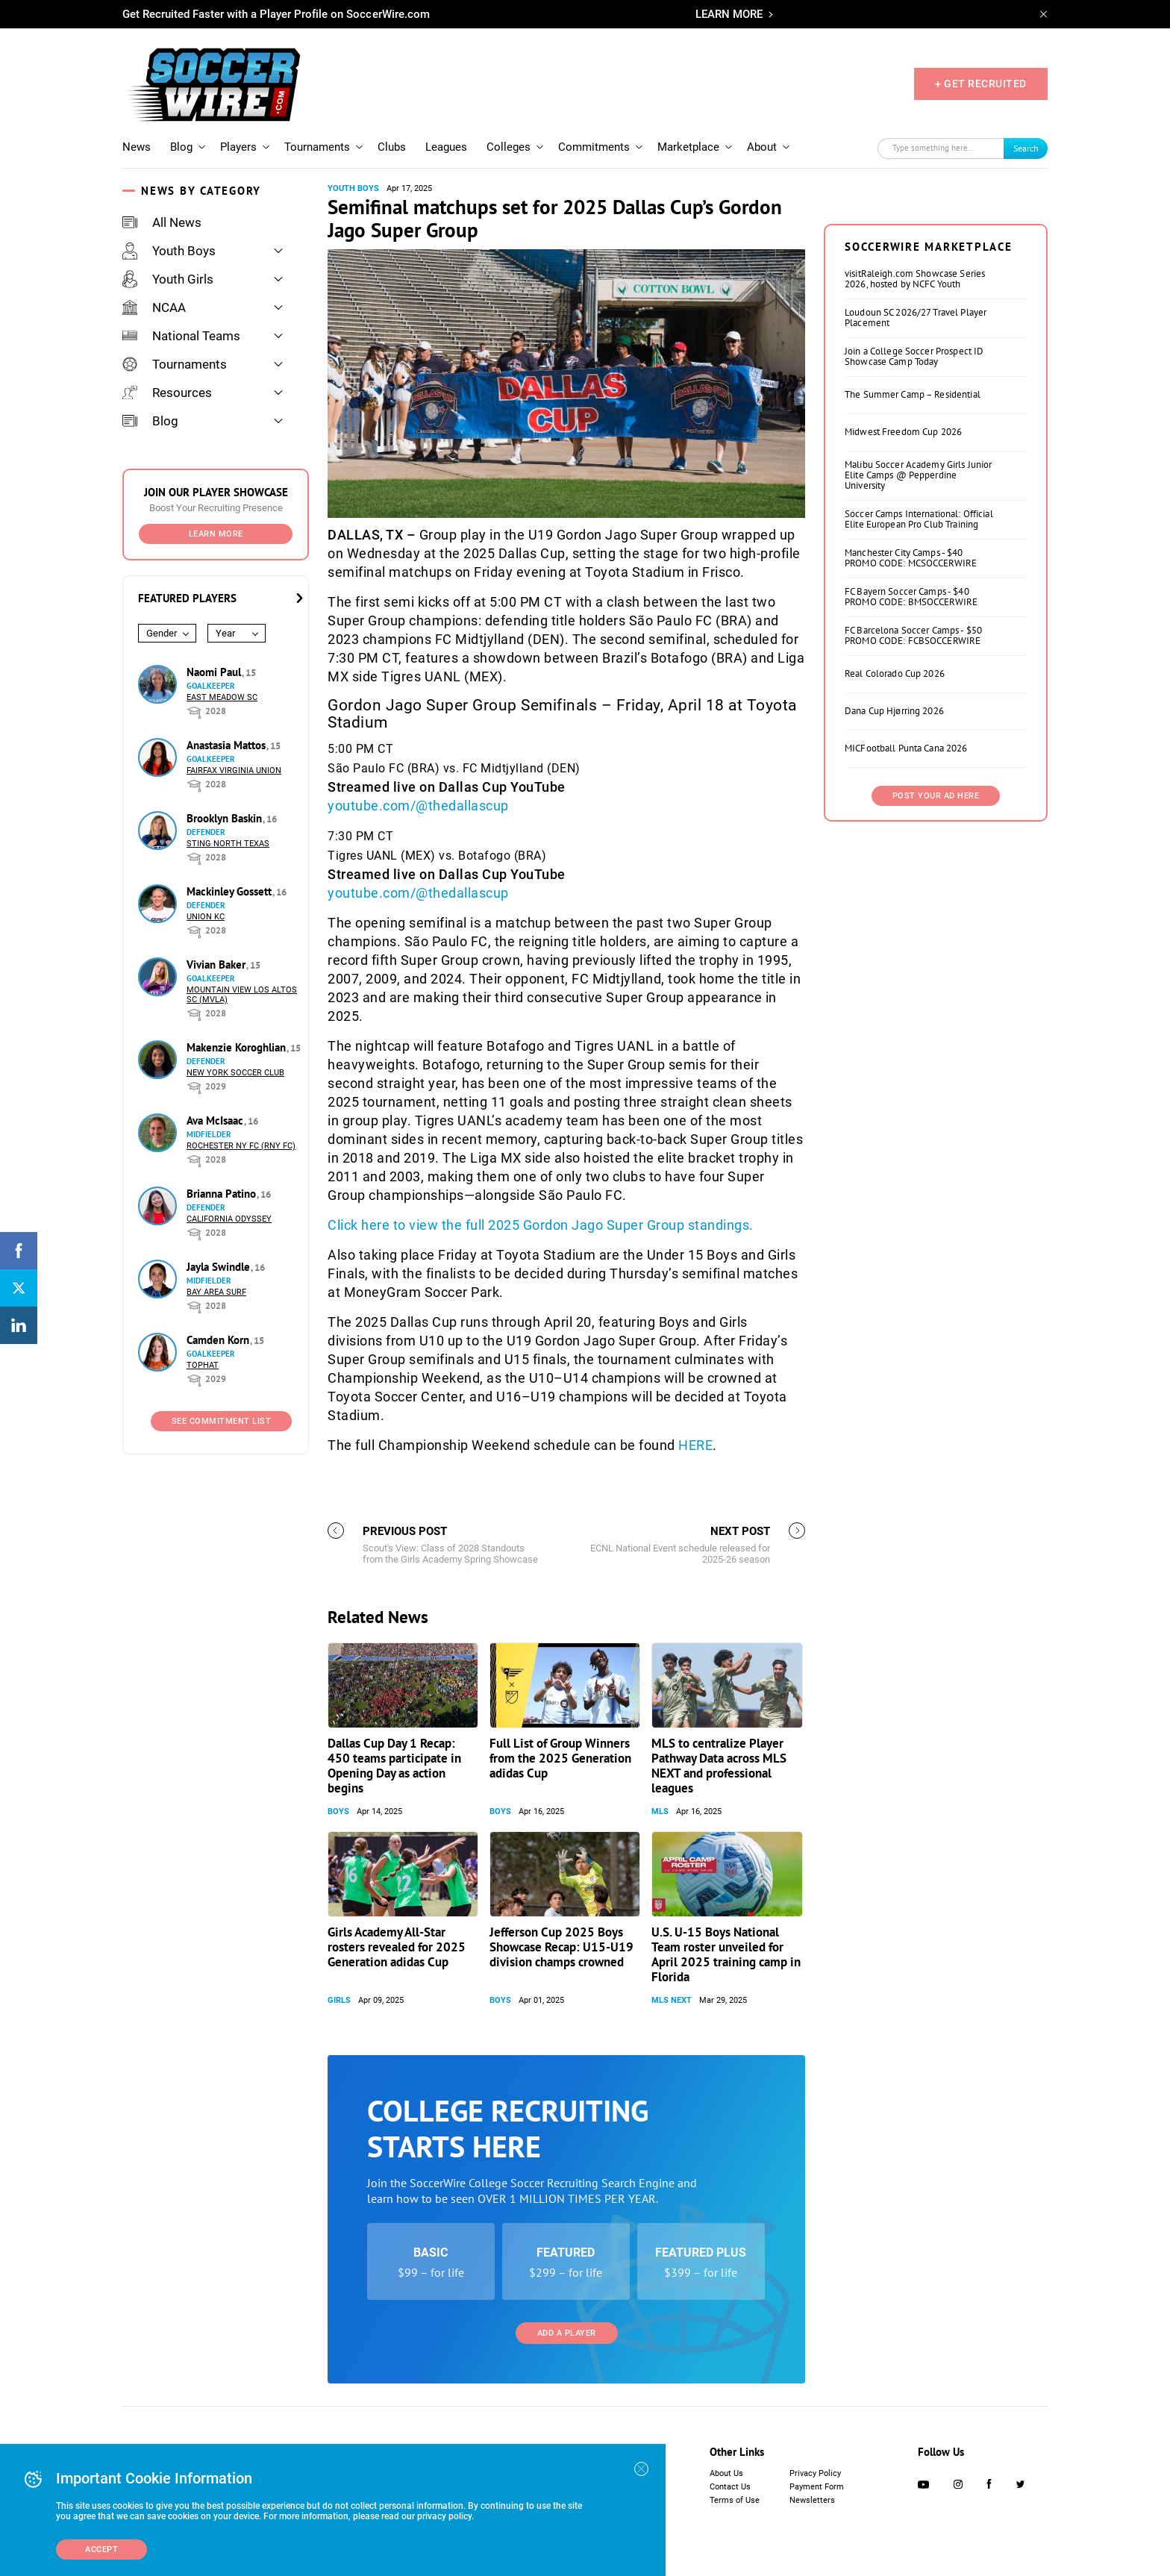 The width and height of the screenshot is (1170, 2576). Describe the element at coordinates (418, 805) in the screenshot. I see `youtube.com/@thedallascup` at that location.